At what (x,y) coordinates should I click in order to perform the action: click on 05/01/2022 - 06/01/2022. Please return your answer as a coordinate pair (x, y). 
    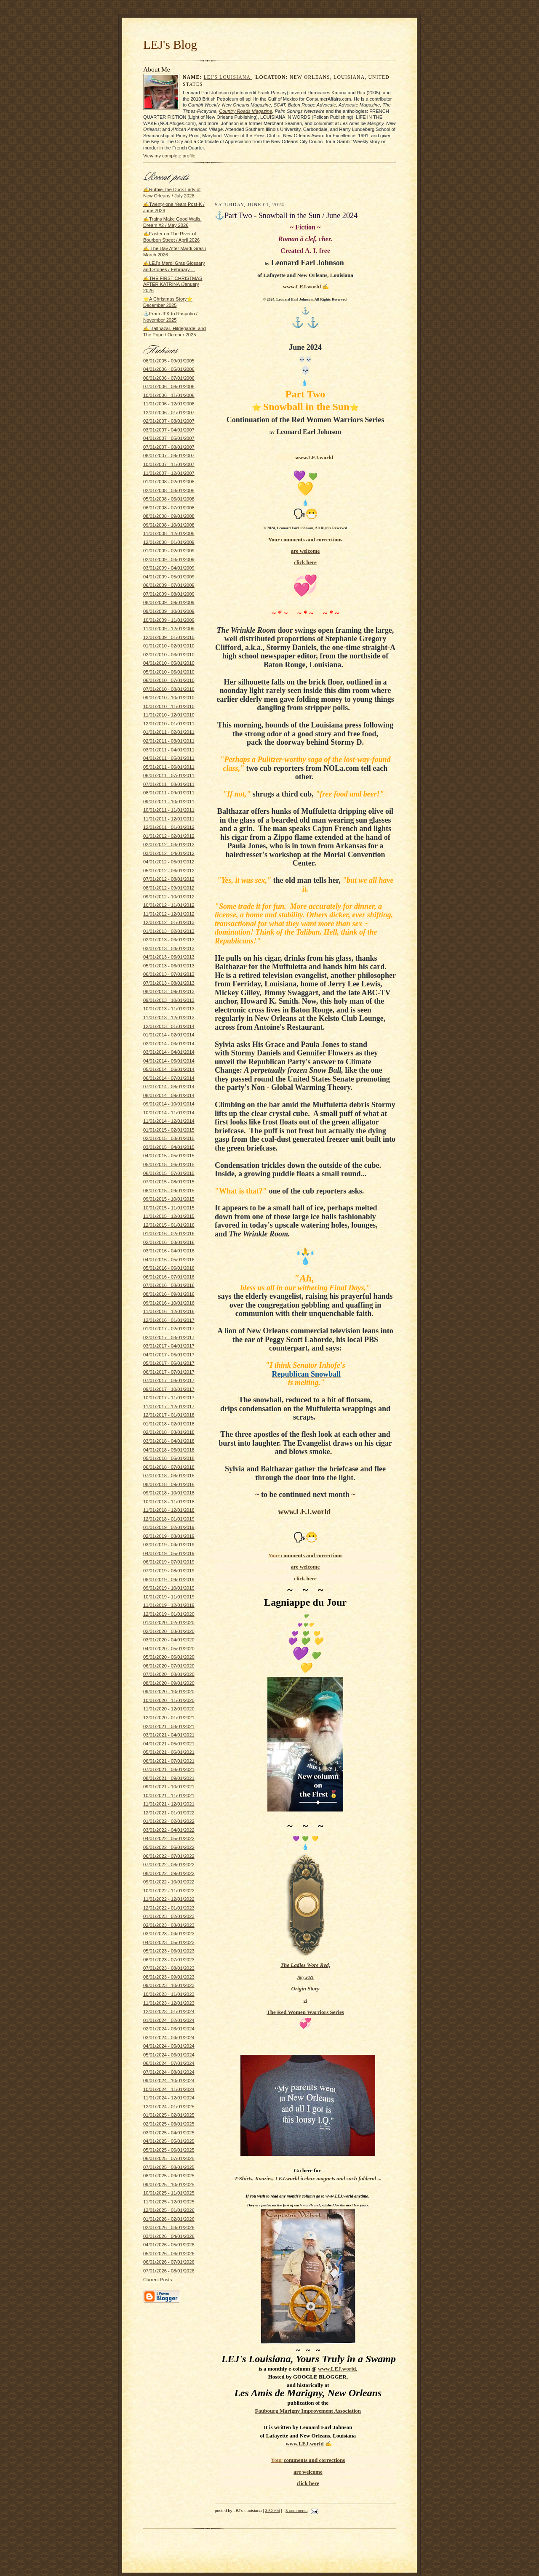
    Looking at the image, I should click on (169, 1847).